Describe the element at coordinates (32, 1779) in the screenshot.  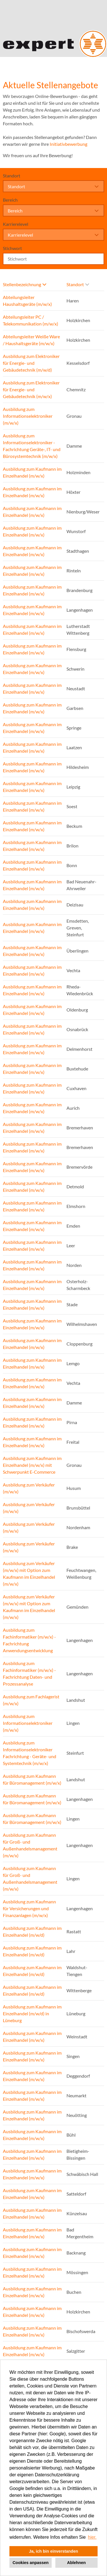
I see `Ausbildung zum Kaufmann für Büromanagement (m/w/x)` at that location.